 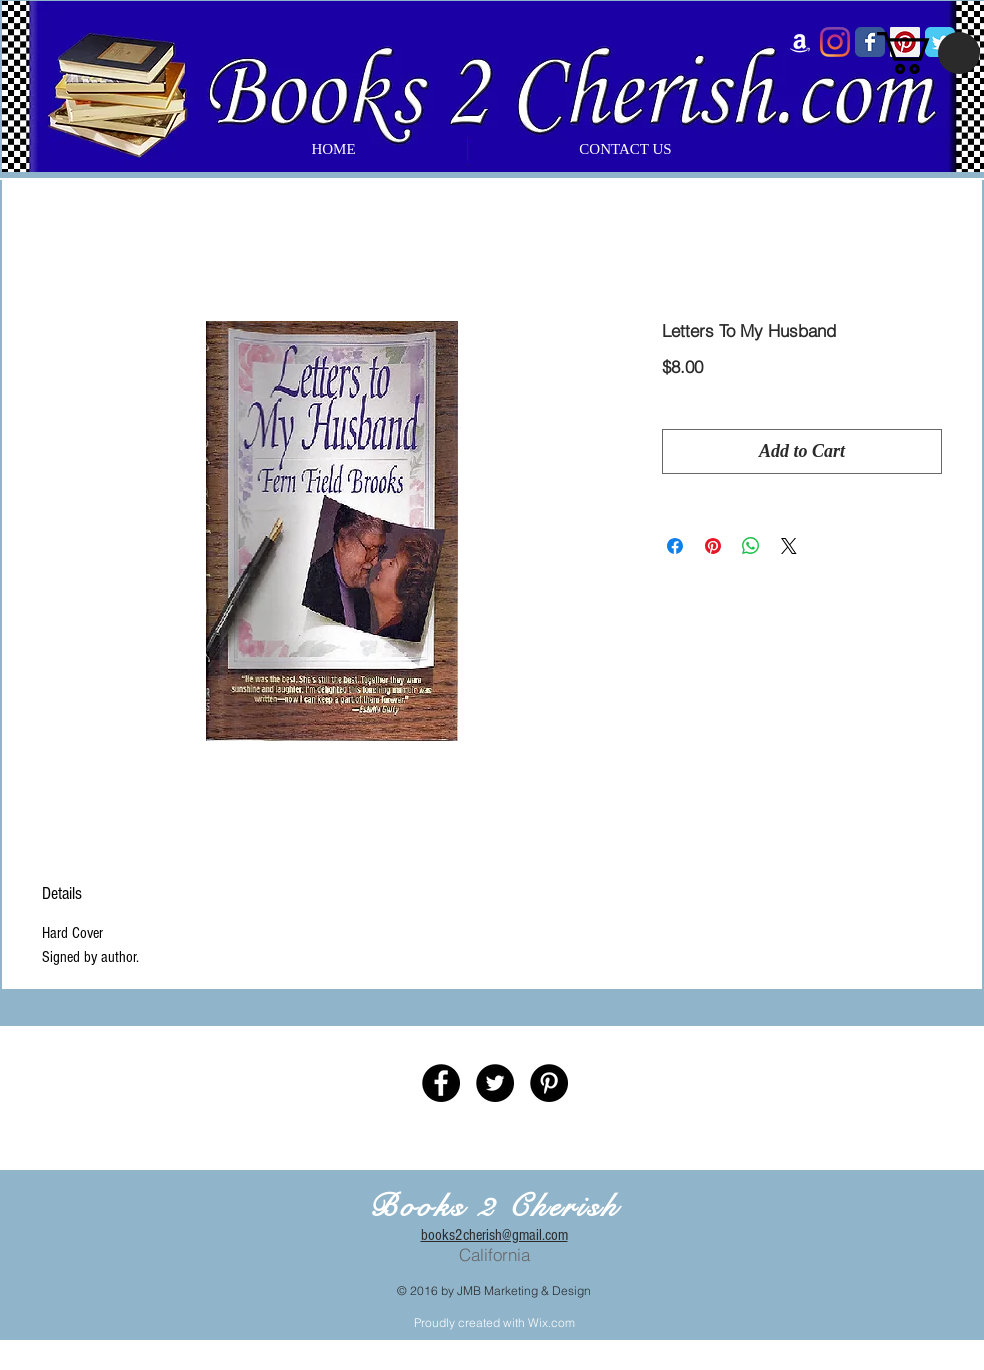 I want to click on [Facebook - Black Circle], so click(x=441, y=1083).